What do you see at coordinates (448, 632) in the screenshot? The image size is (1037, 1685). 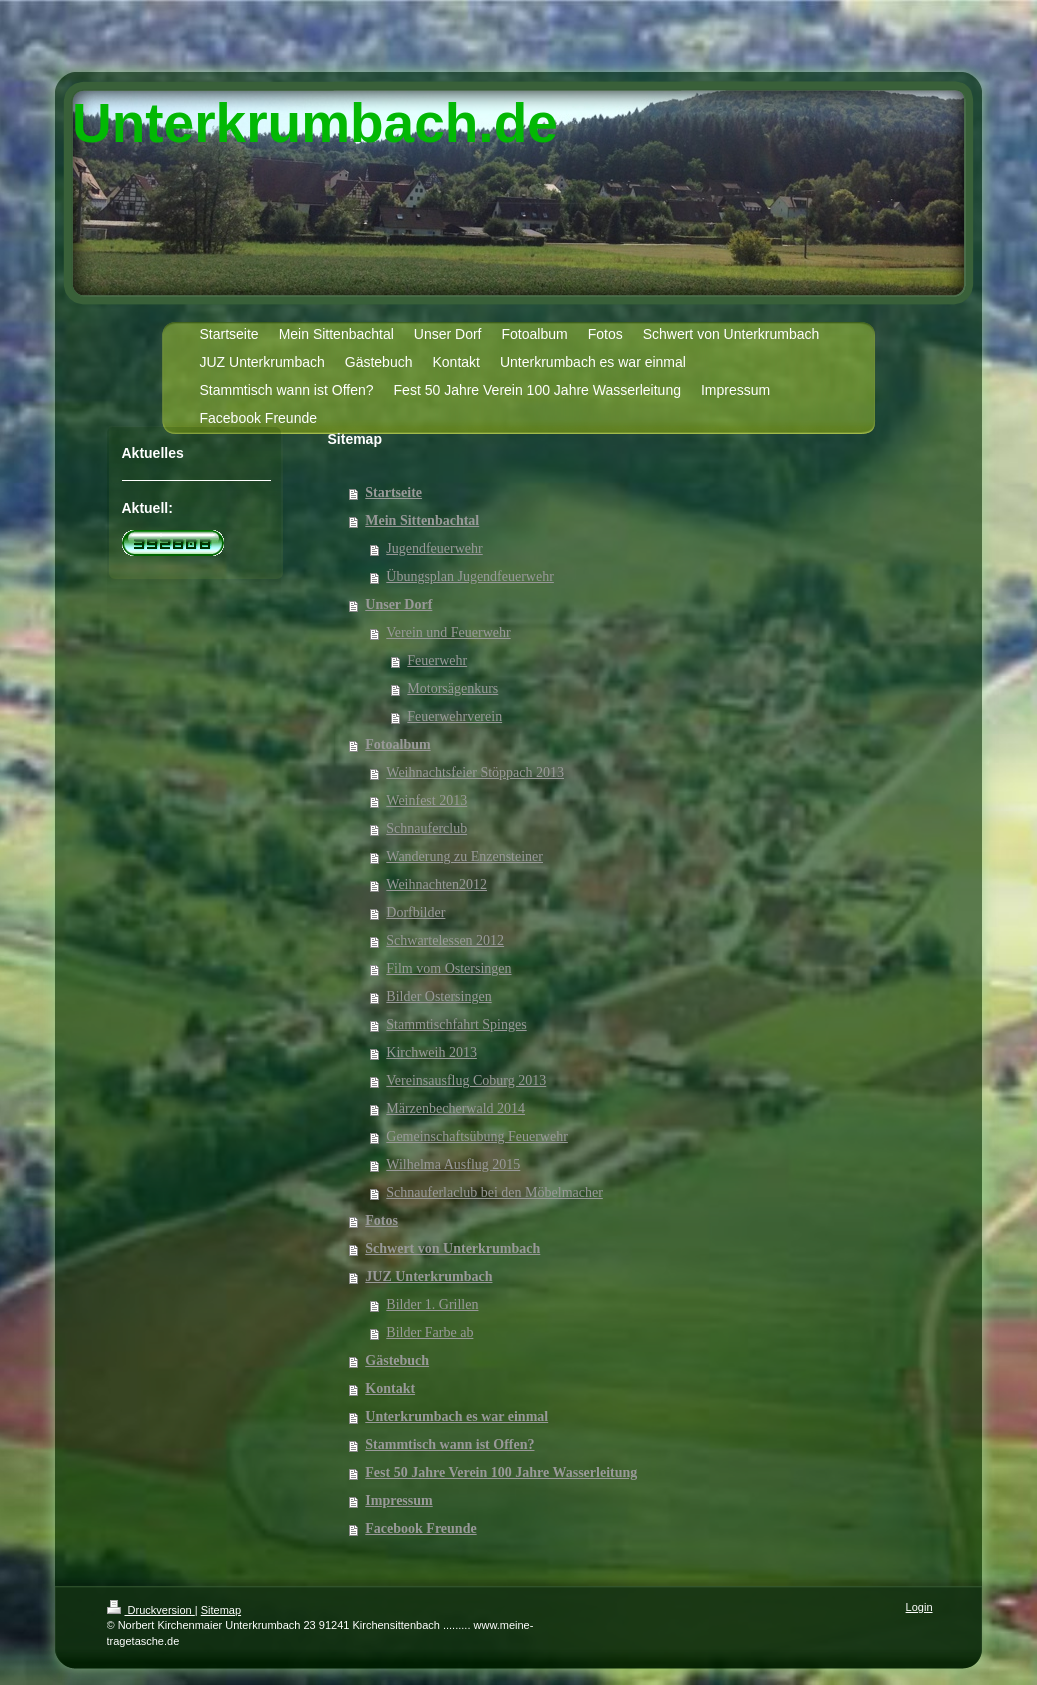 I see `Verein und Feuerwehr` at bounding box center [448, 632].